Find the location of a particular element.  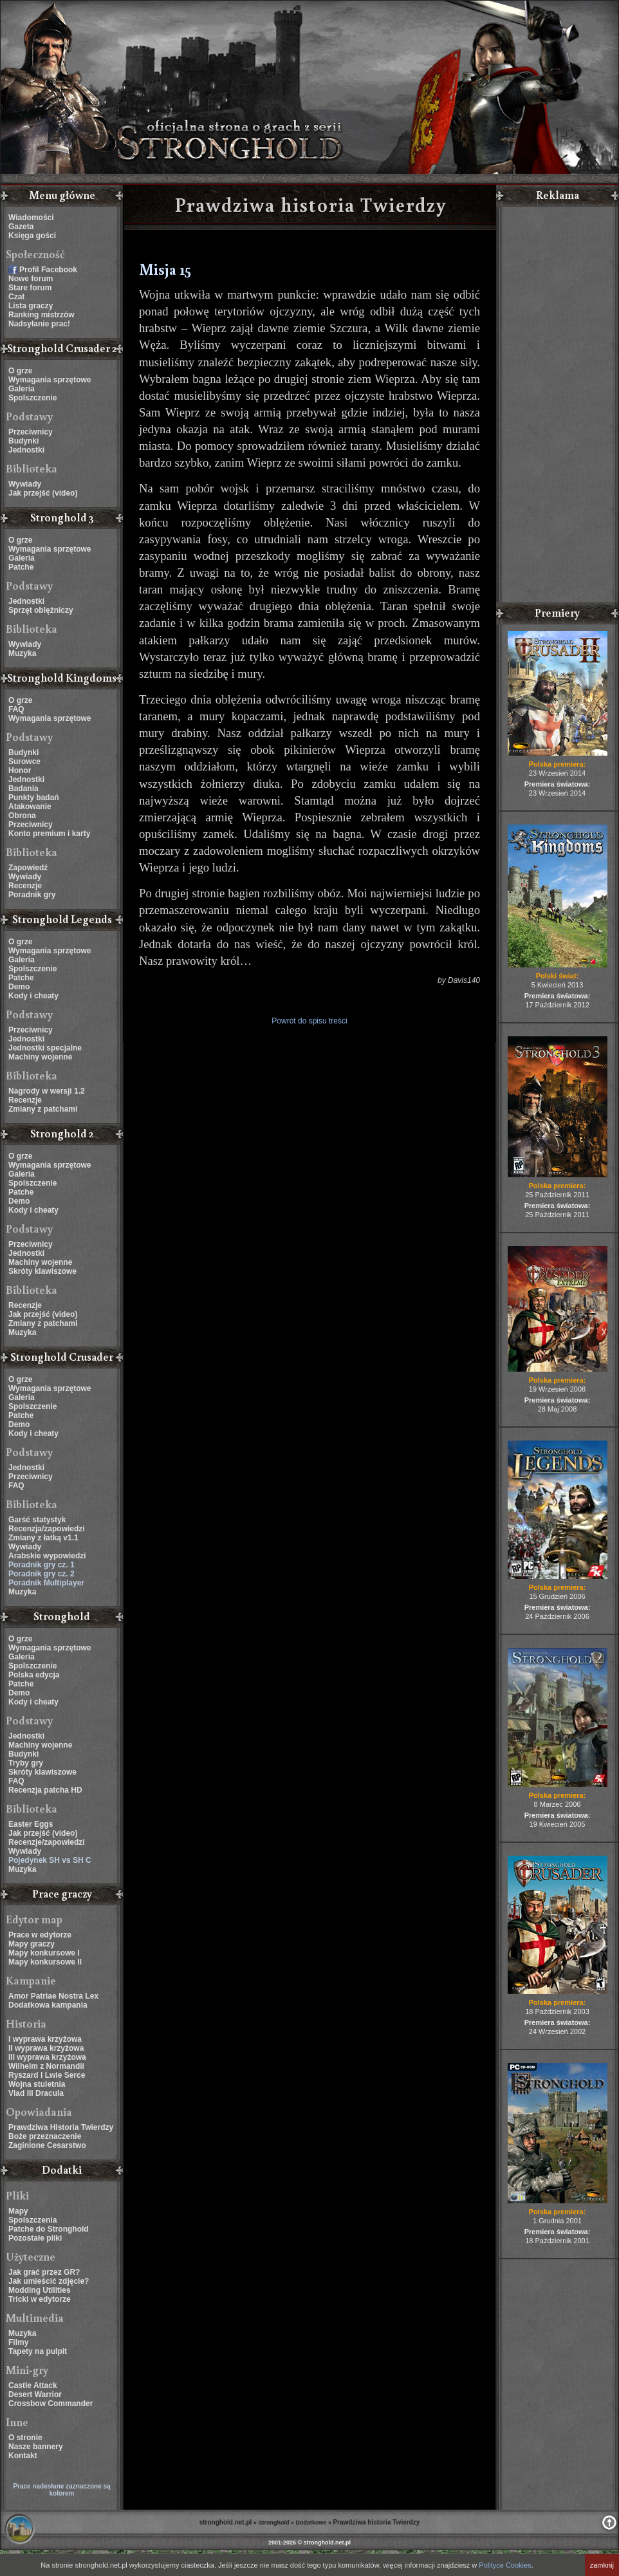

Jednostki specjalne is located at coordinates (45, 1047).